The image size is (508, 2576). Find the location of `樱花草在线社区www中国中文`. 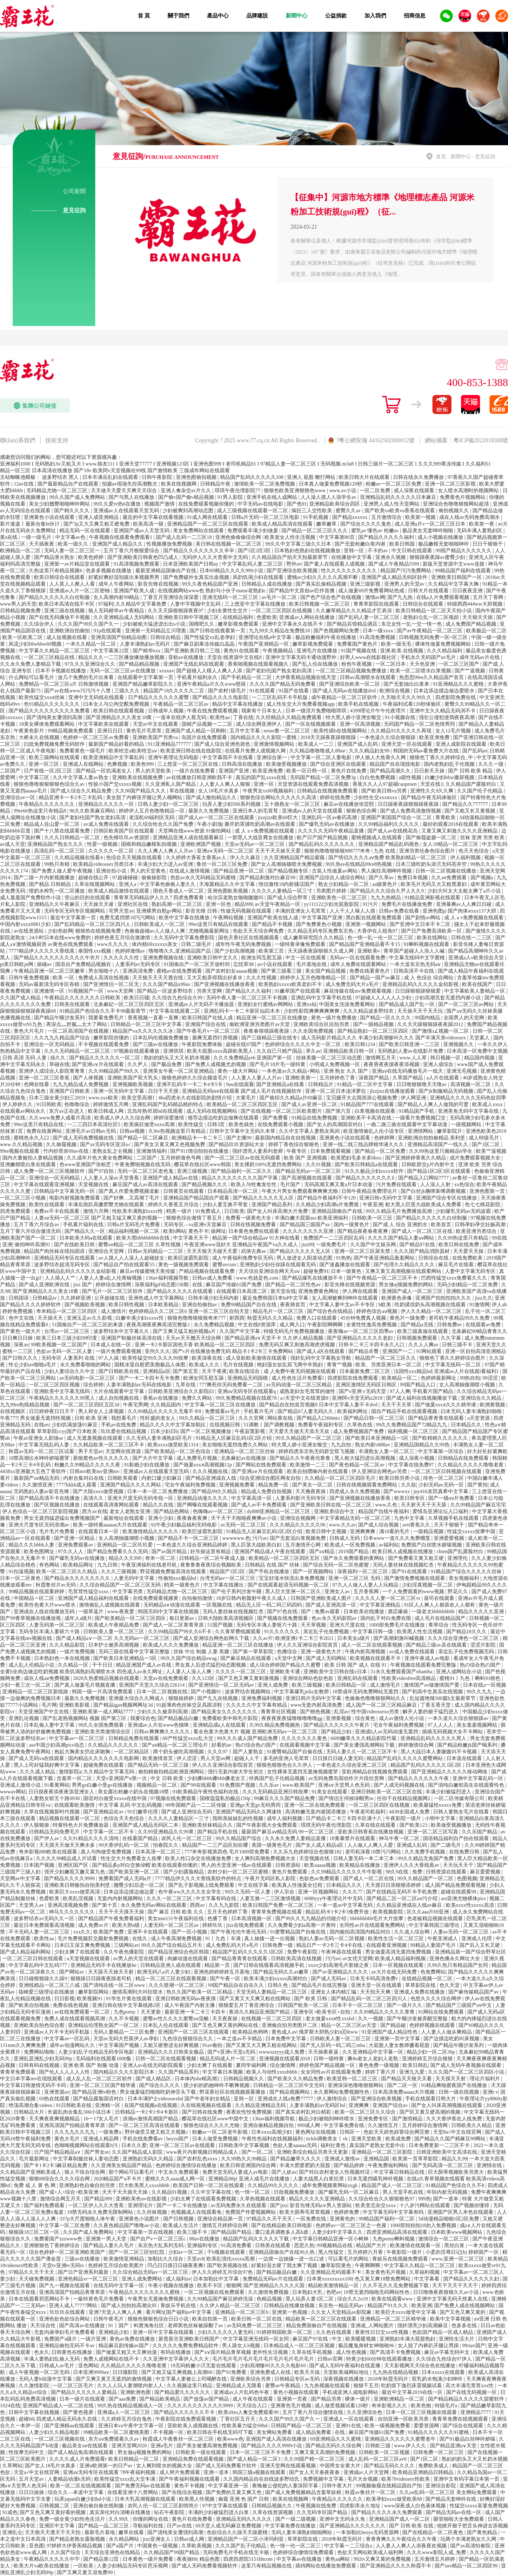

樱花草在线社区www中国中文 is located at coordinates (216, 2118).